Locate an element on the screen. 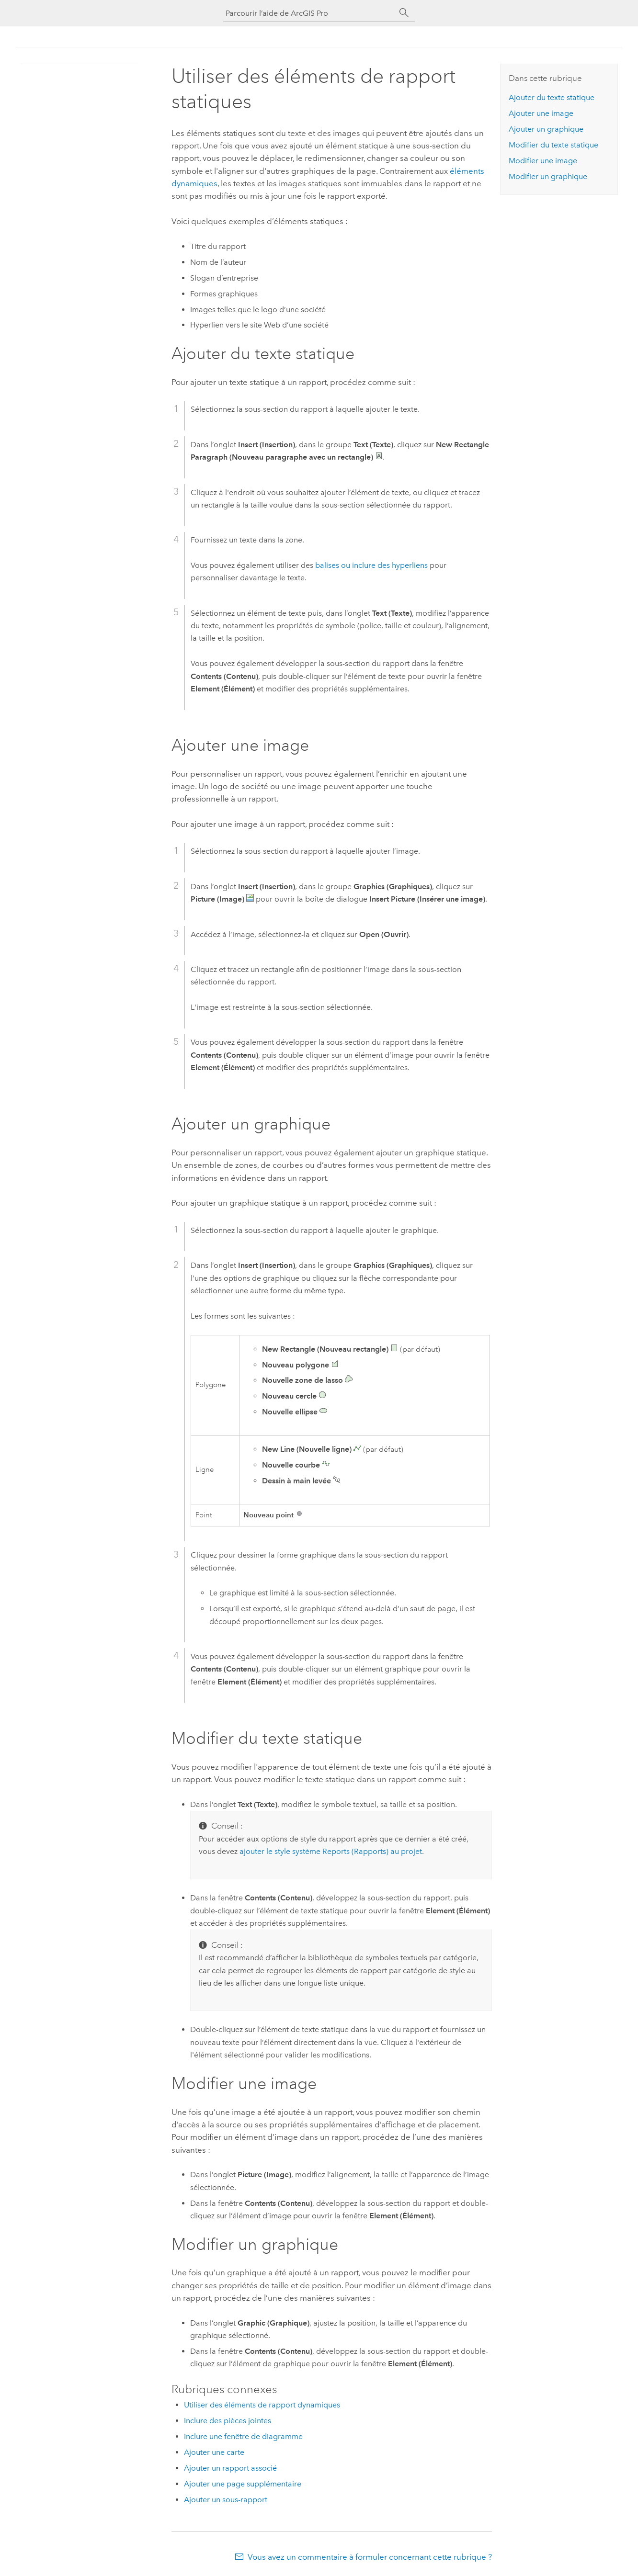  Modifier un graphique is located at coordinates (548, 176).